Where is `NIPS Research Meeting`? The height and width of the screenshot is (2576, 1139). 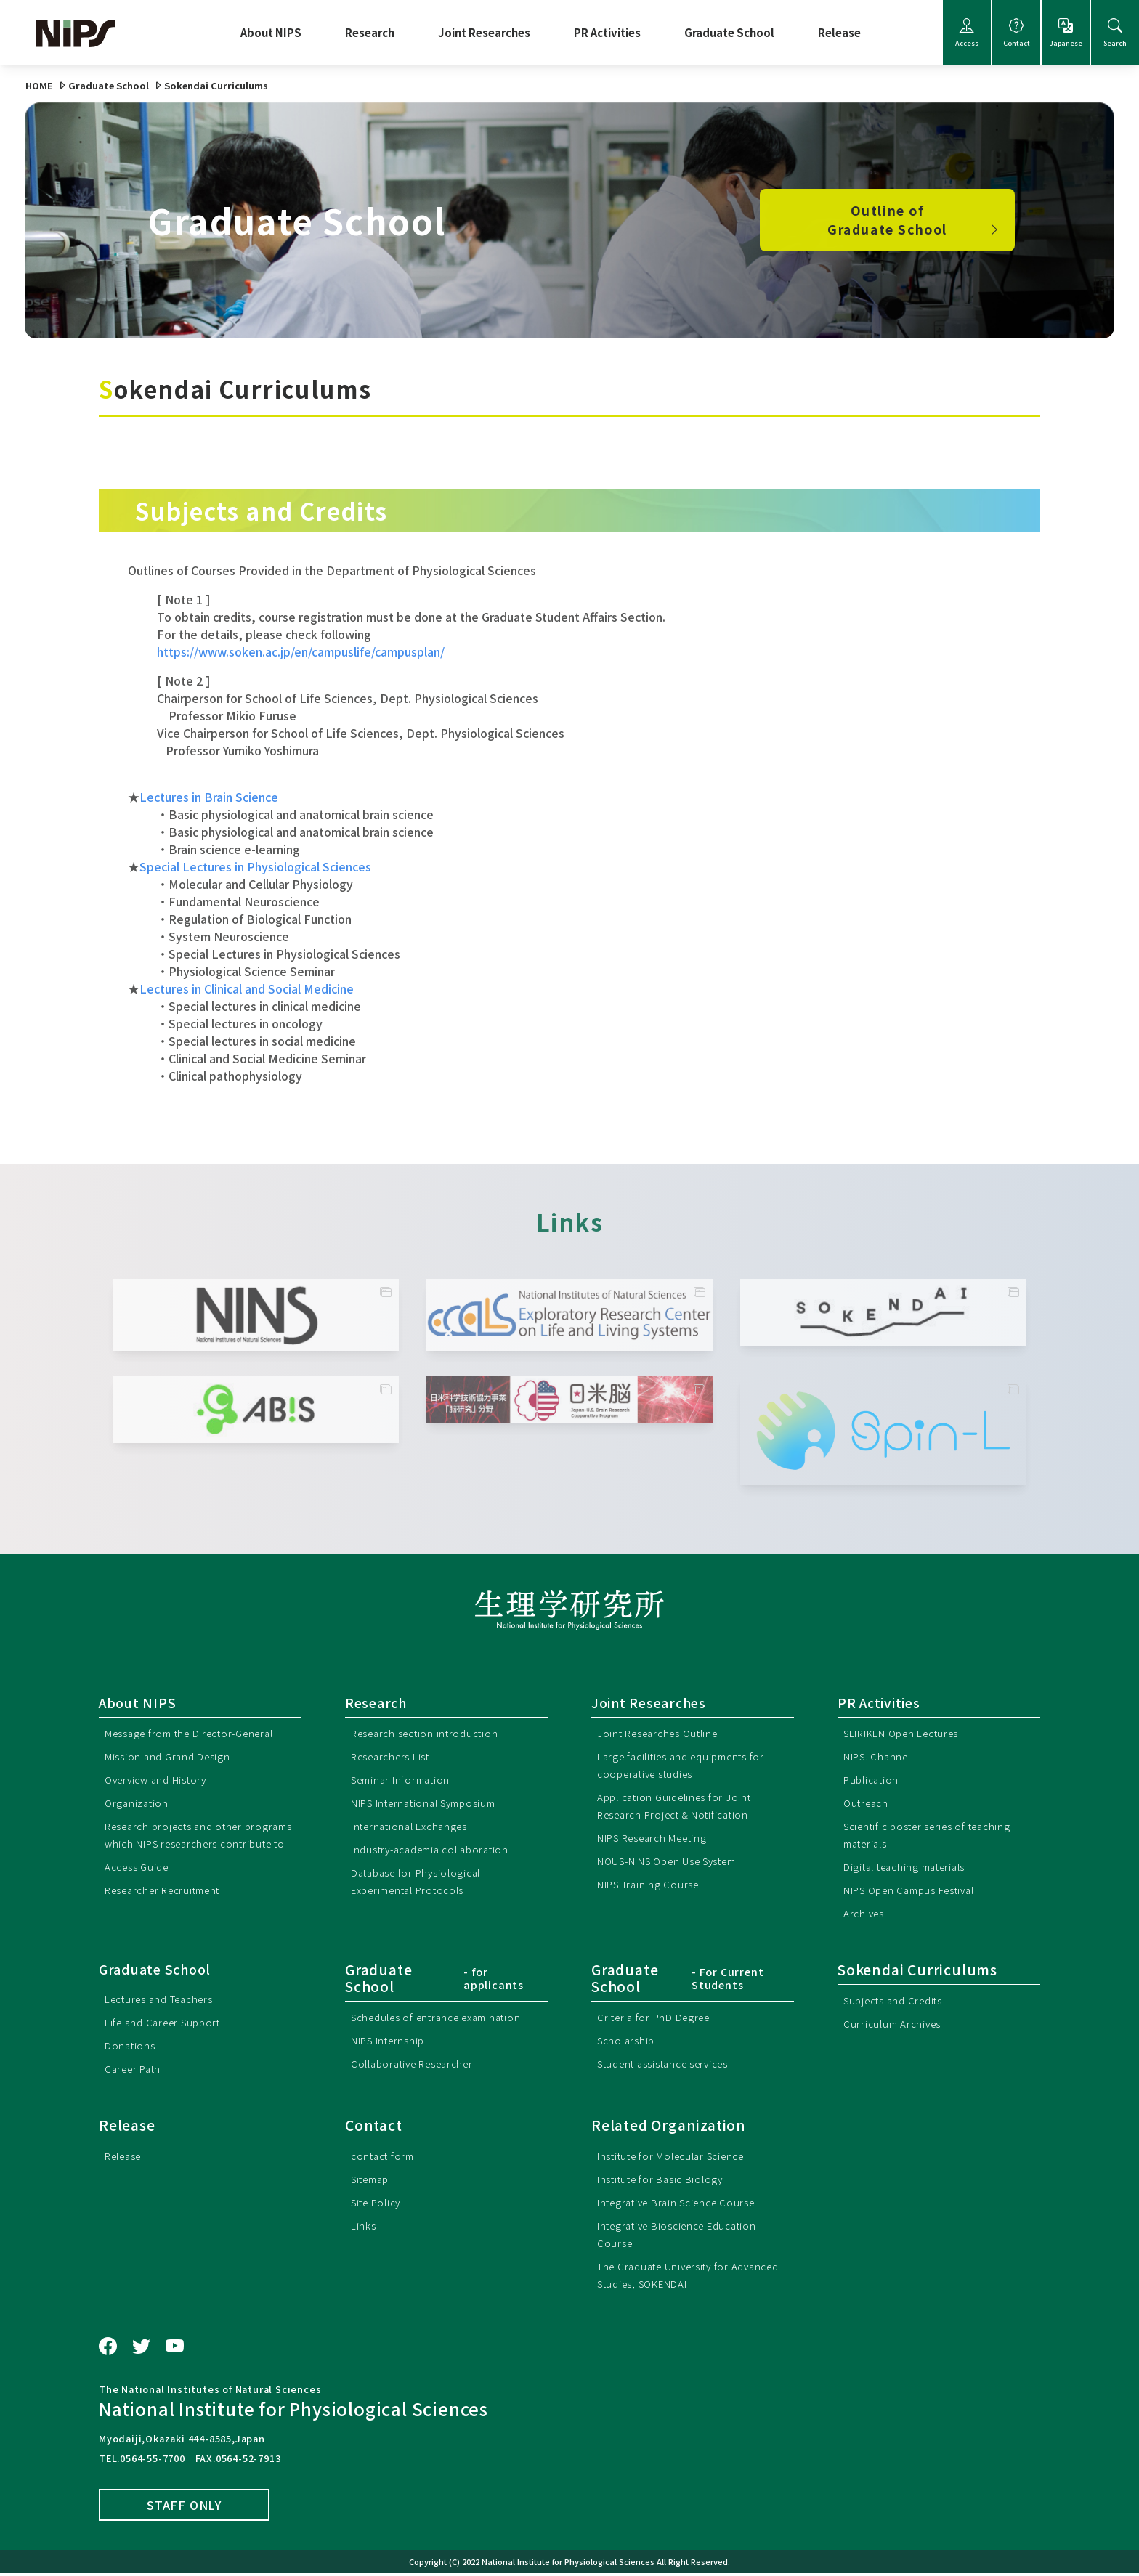 NIPS Research Meeting is located at coordinates (657, 1837).